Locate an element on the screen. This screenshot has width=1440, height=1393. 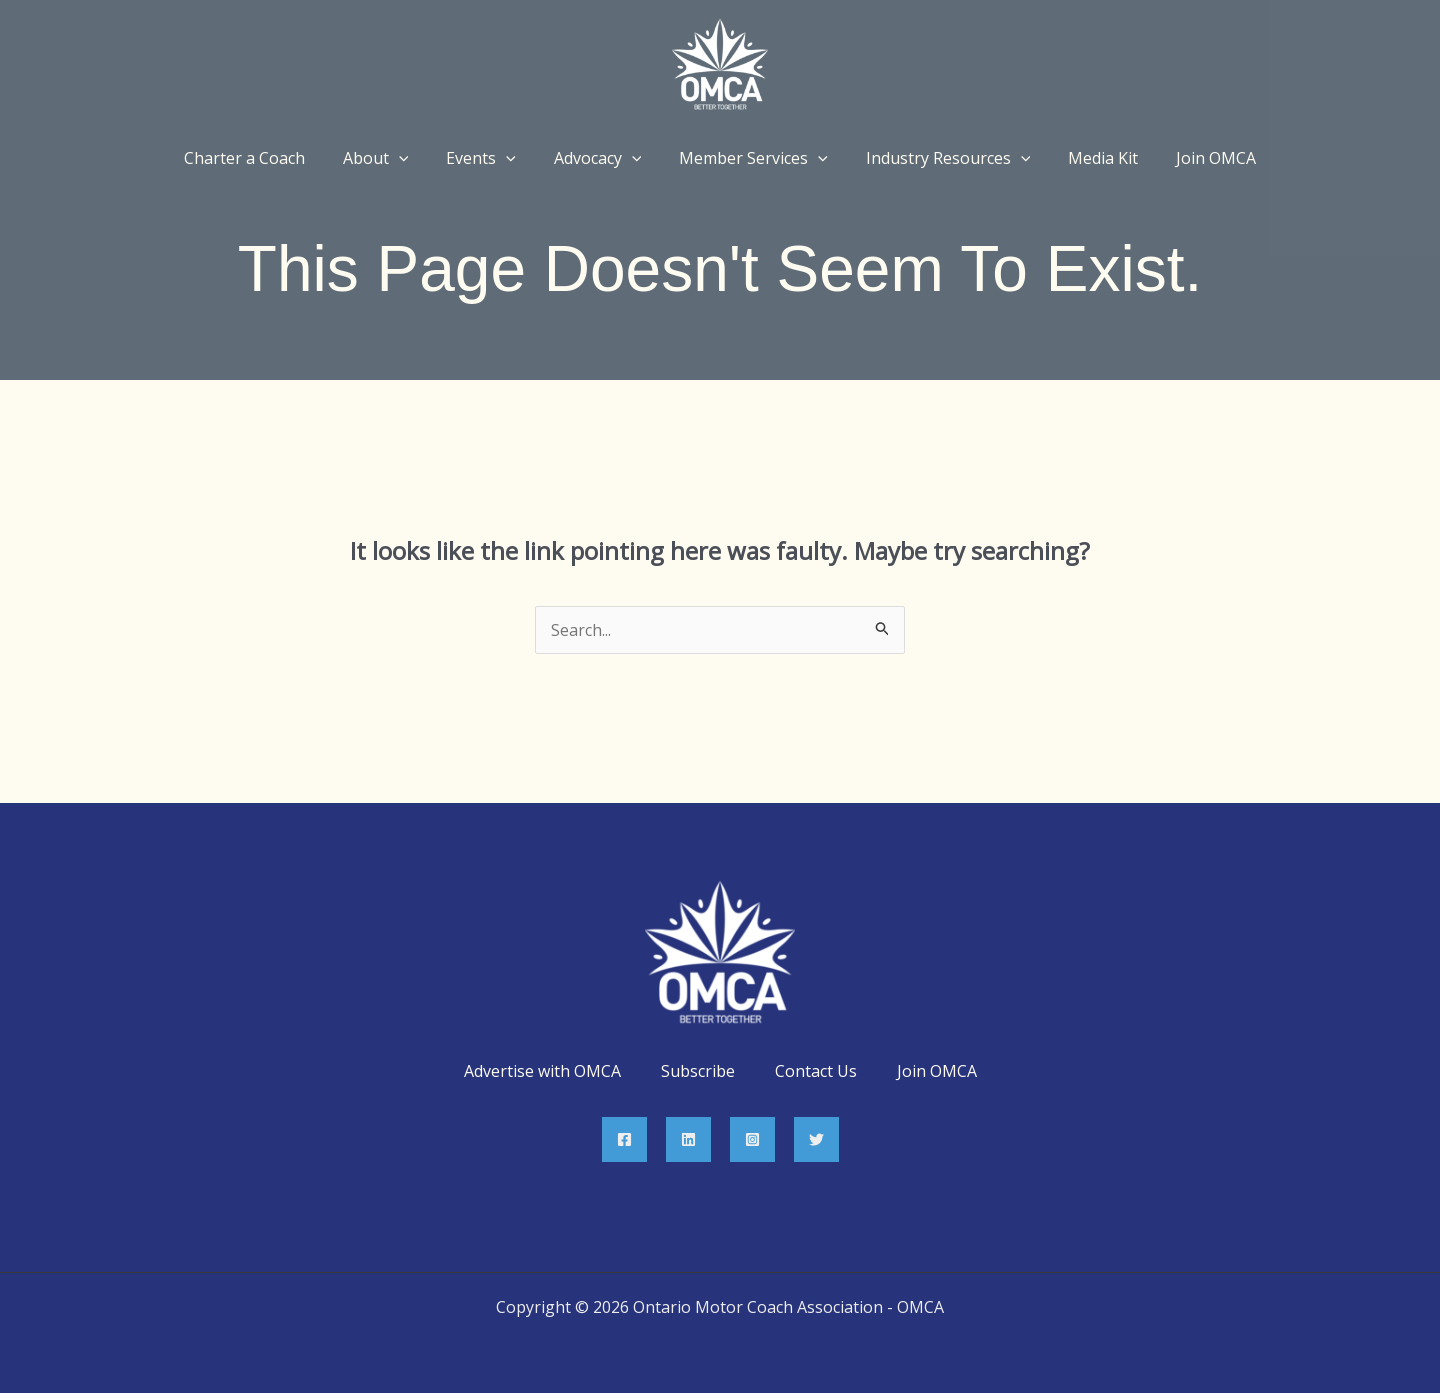
Subscribe is located at coordinates (698, 1071).